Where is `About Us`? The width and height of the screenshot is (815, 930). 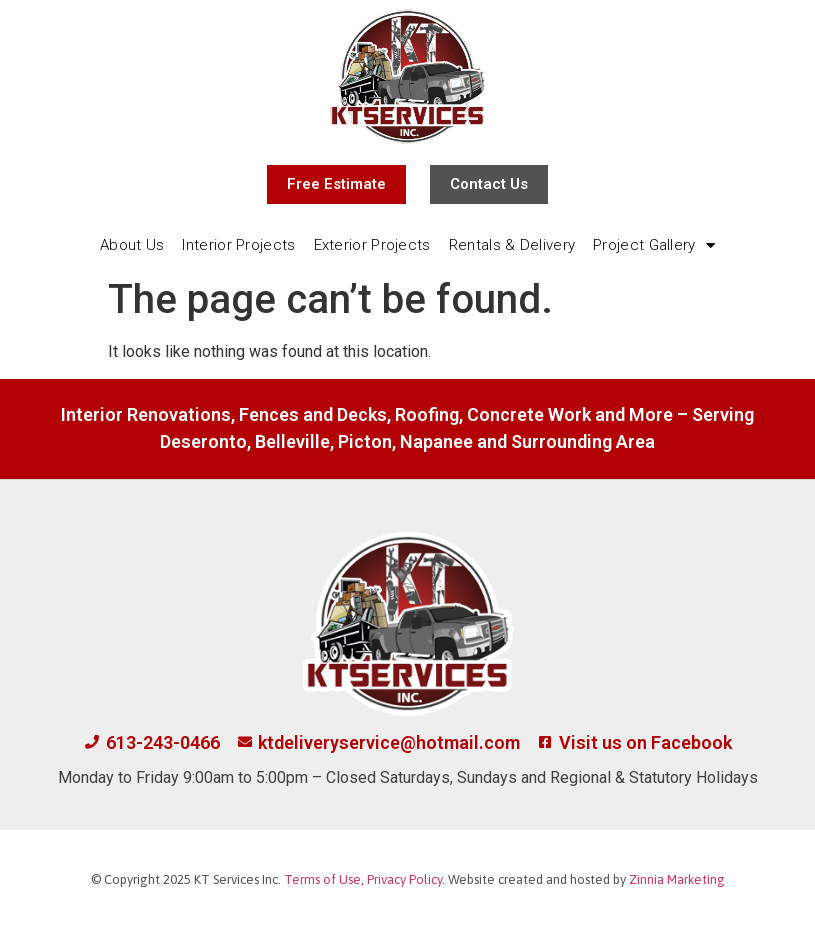
About Us is located at coordinates (132, 245).